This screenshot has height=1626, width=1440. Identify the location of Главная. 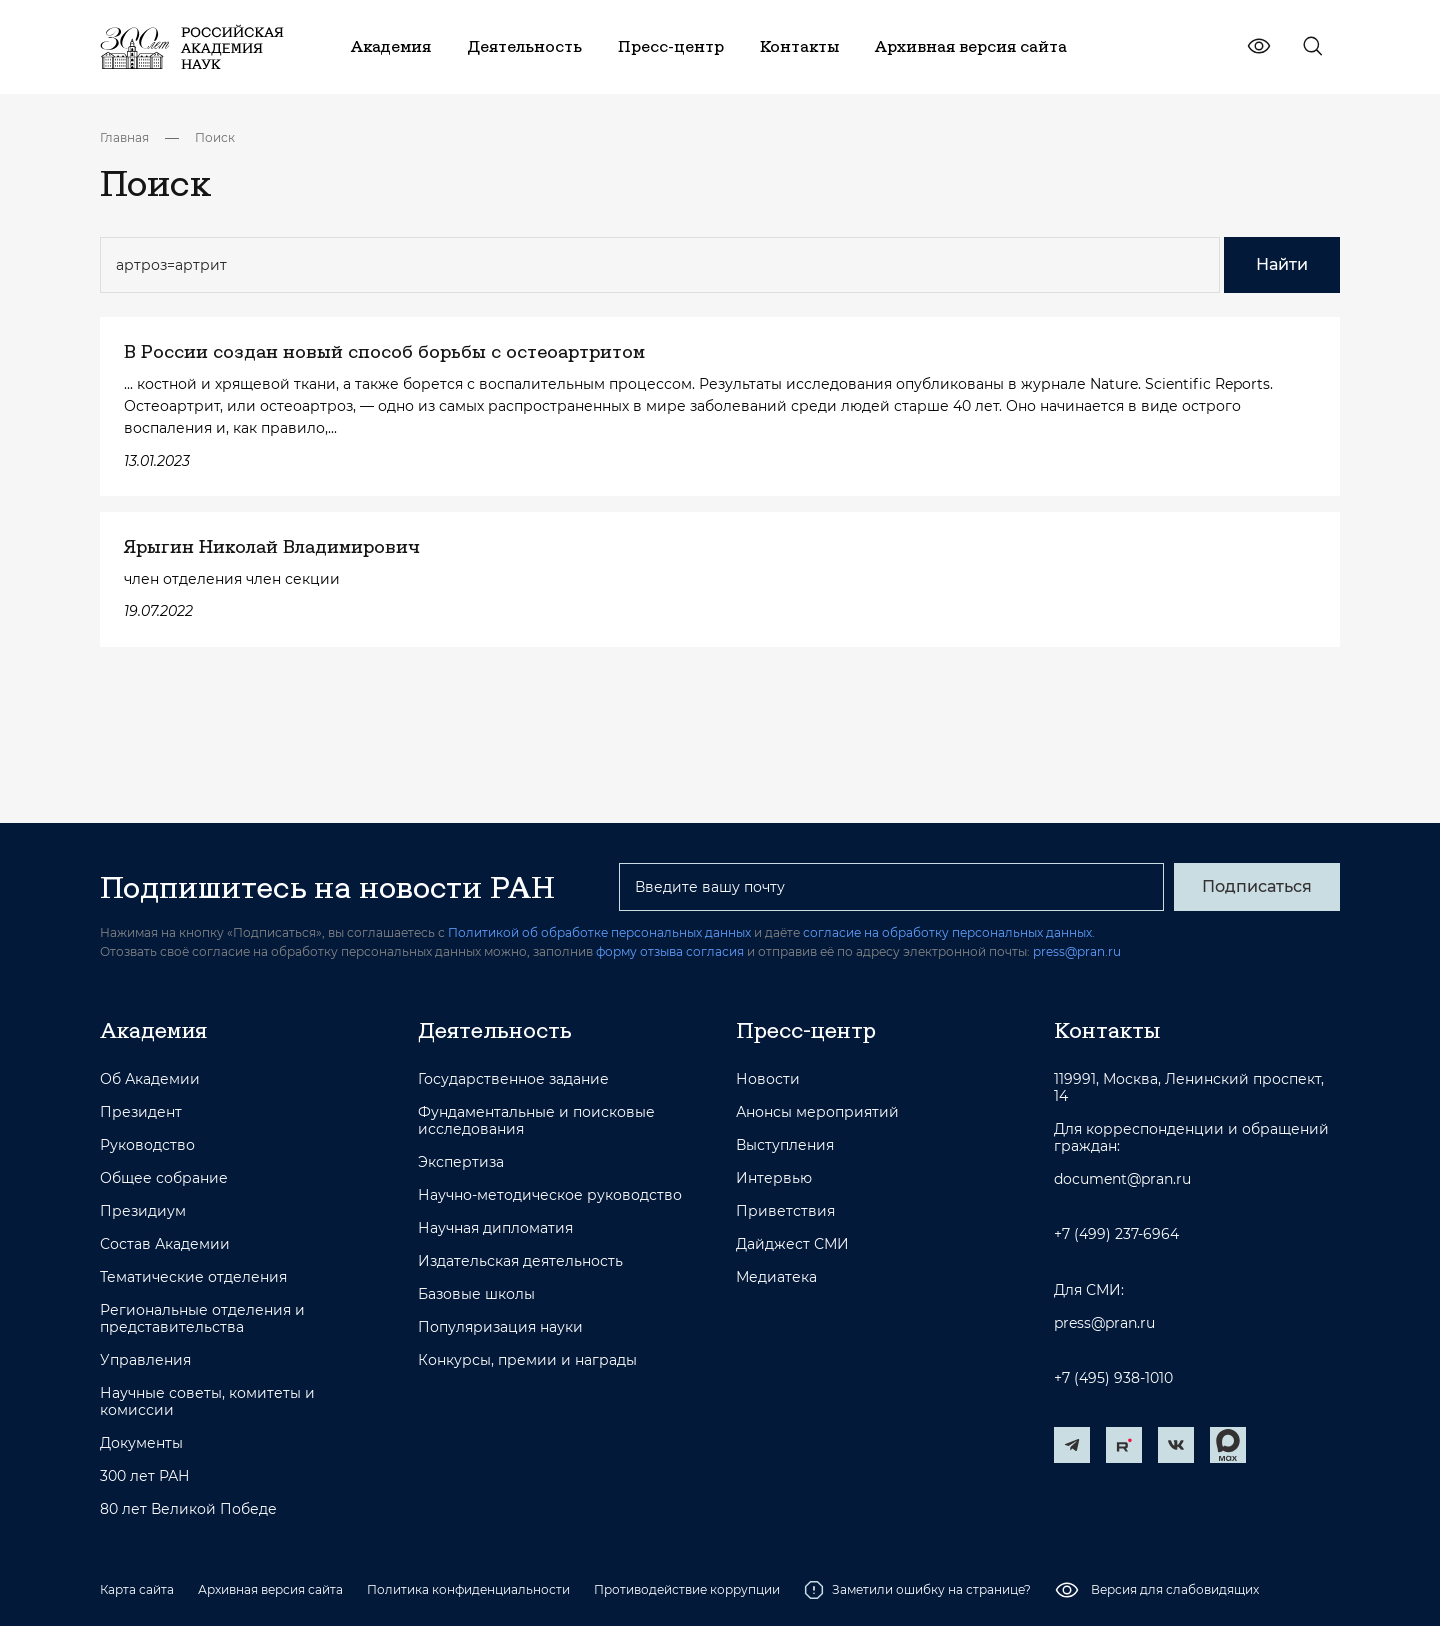
(124, 137).